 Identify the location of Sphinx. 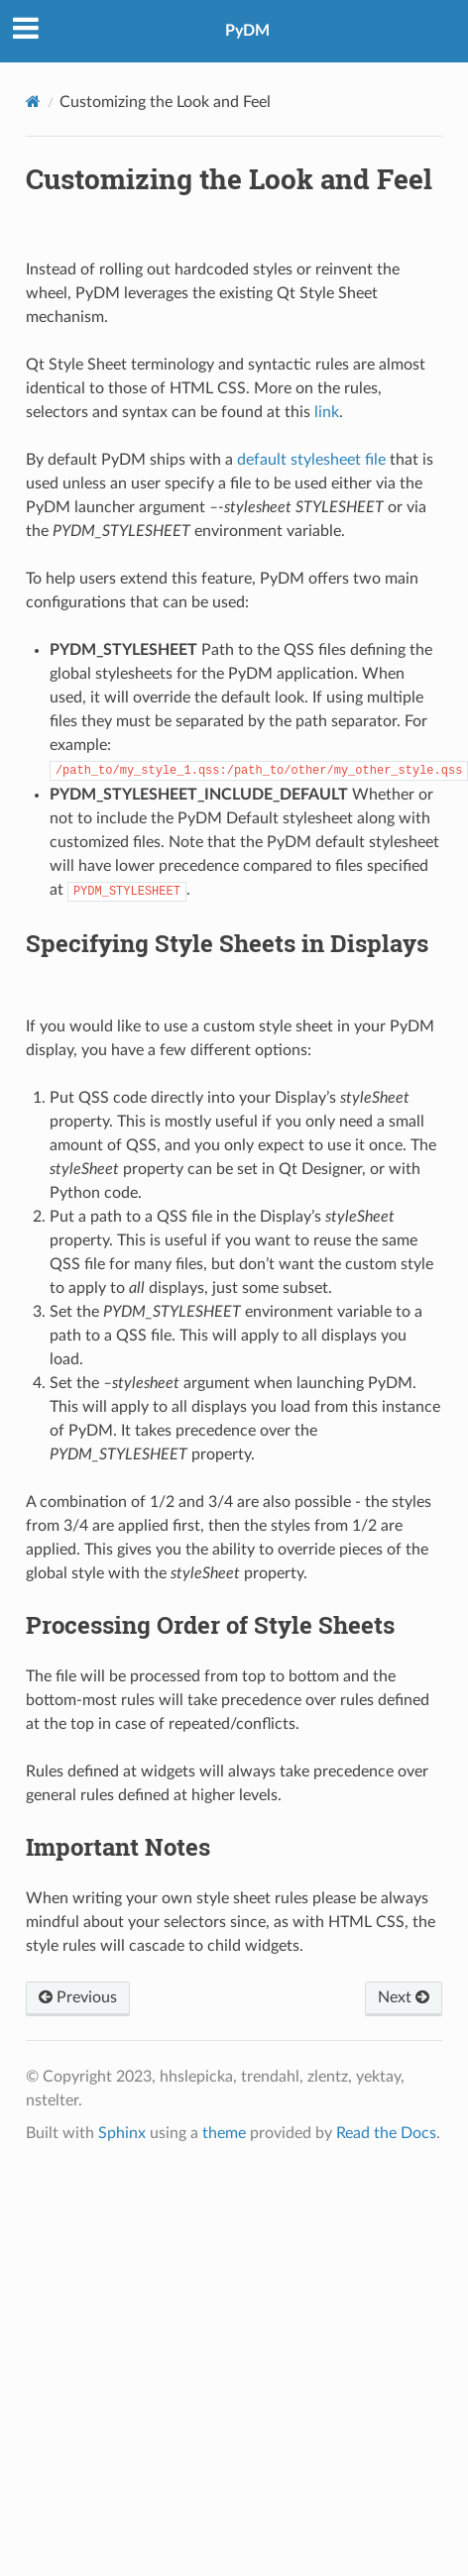
(122, 2133).